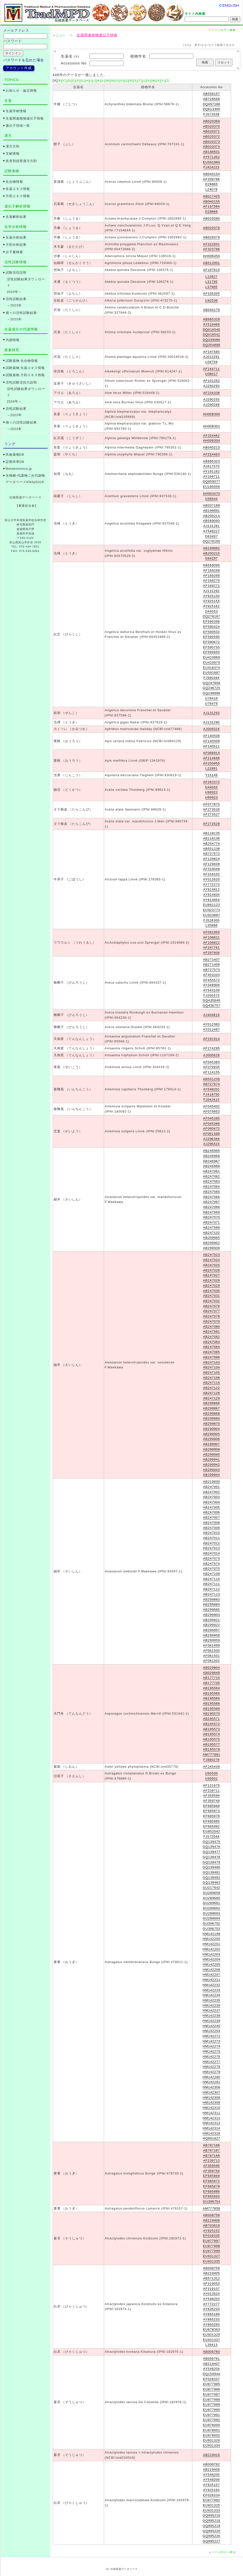 The width and height of the screenshot is (243, 2576). I want to click on AB247076, so click(211, 1306).